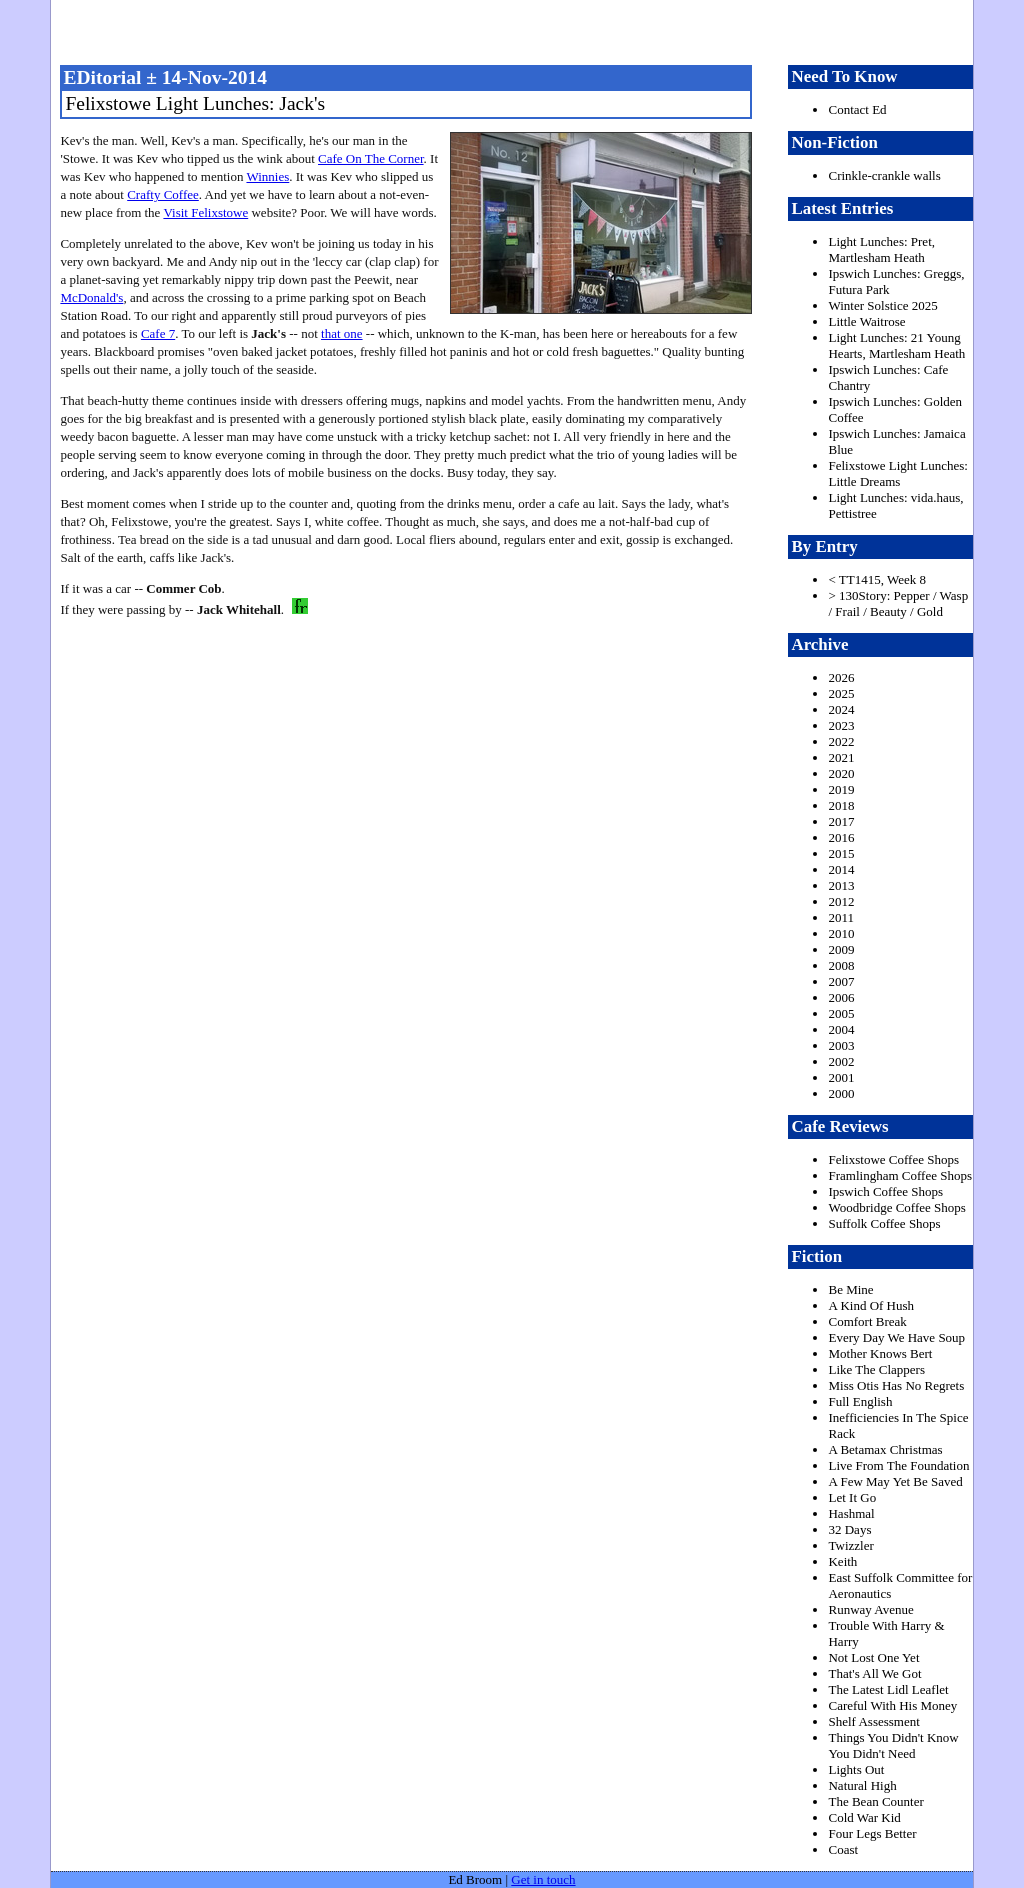 The image size is (1024, 1888). What do you see at coordinates (896, 1385) in the screenshot?
I see `Miss Otis Has No Regrets` at bounding box center [896, 1385].